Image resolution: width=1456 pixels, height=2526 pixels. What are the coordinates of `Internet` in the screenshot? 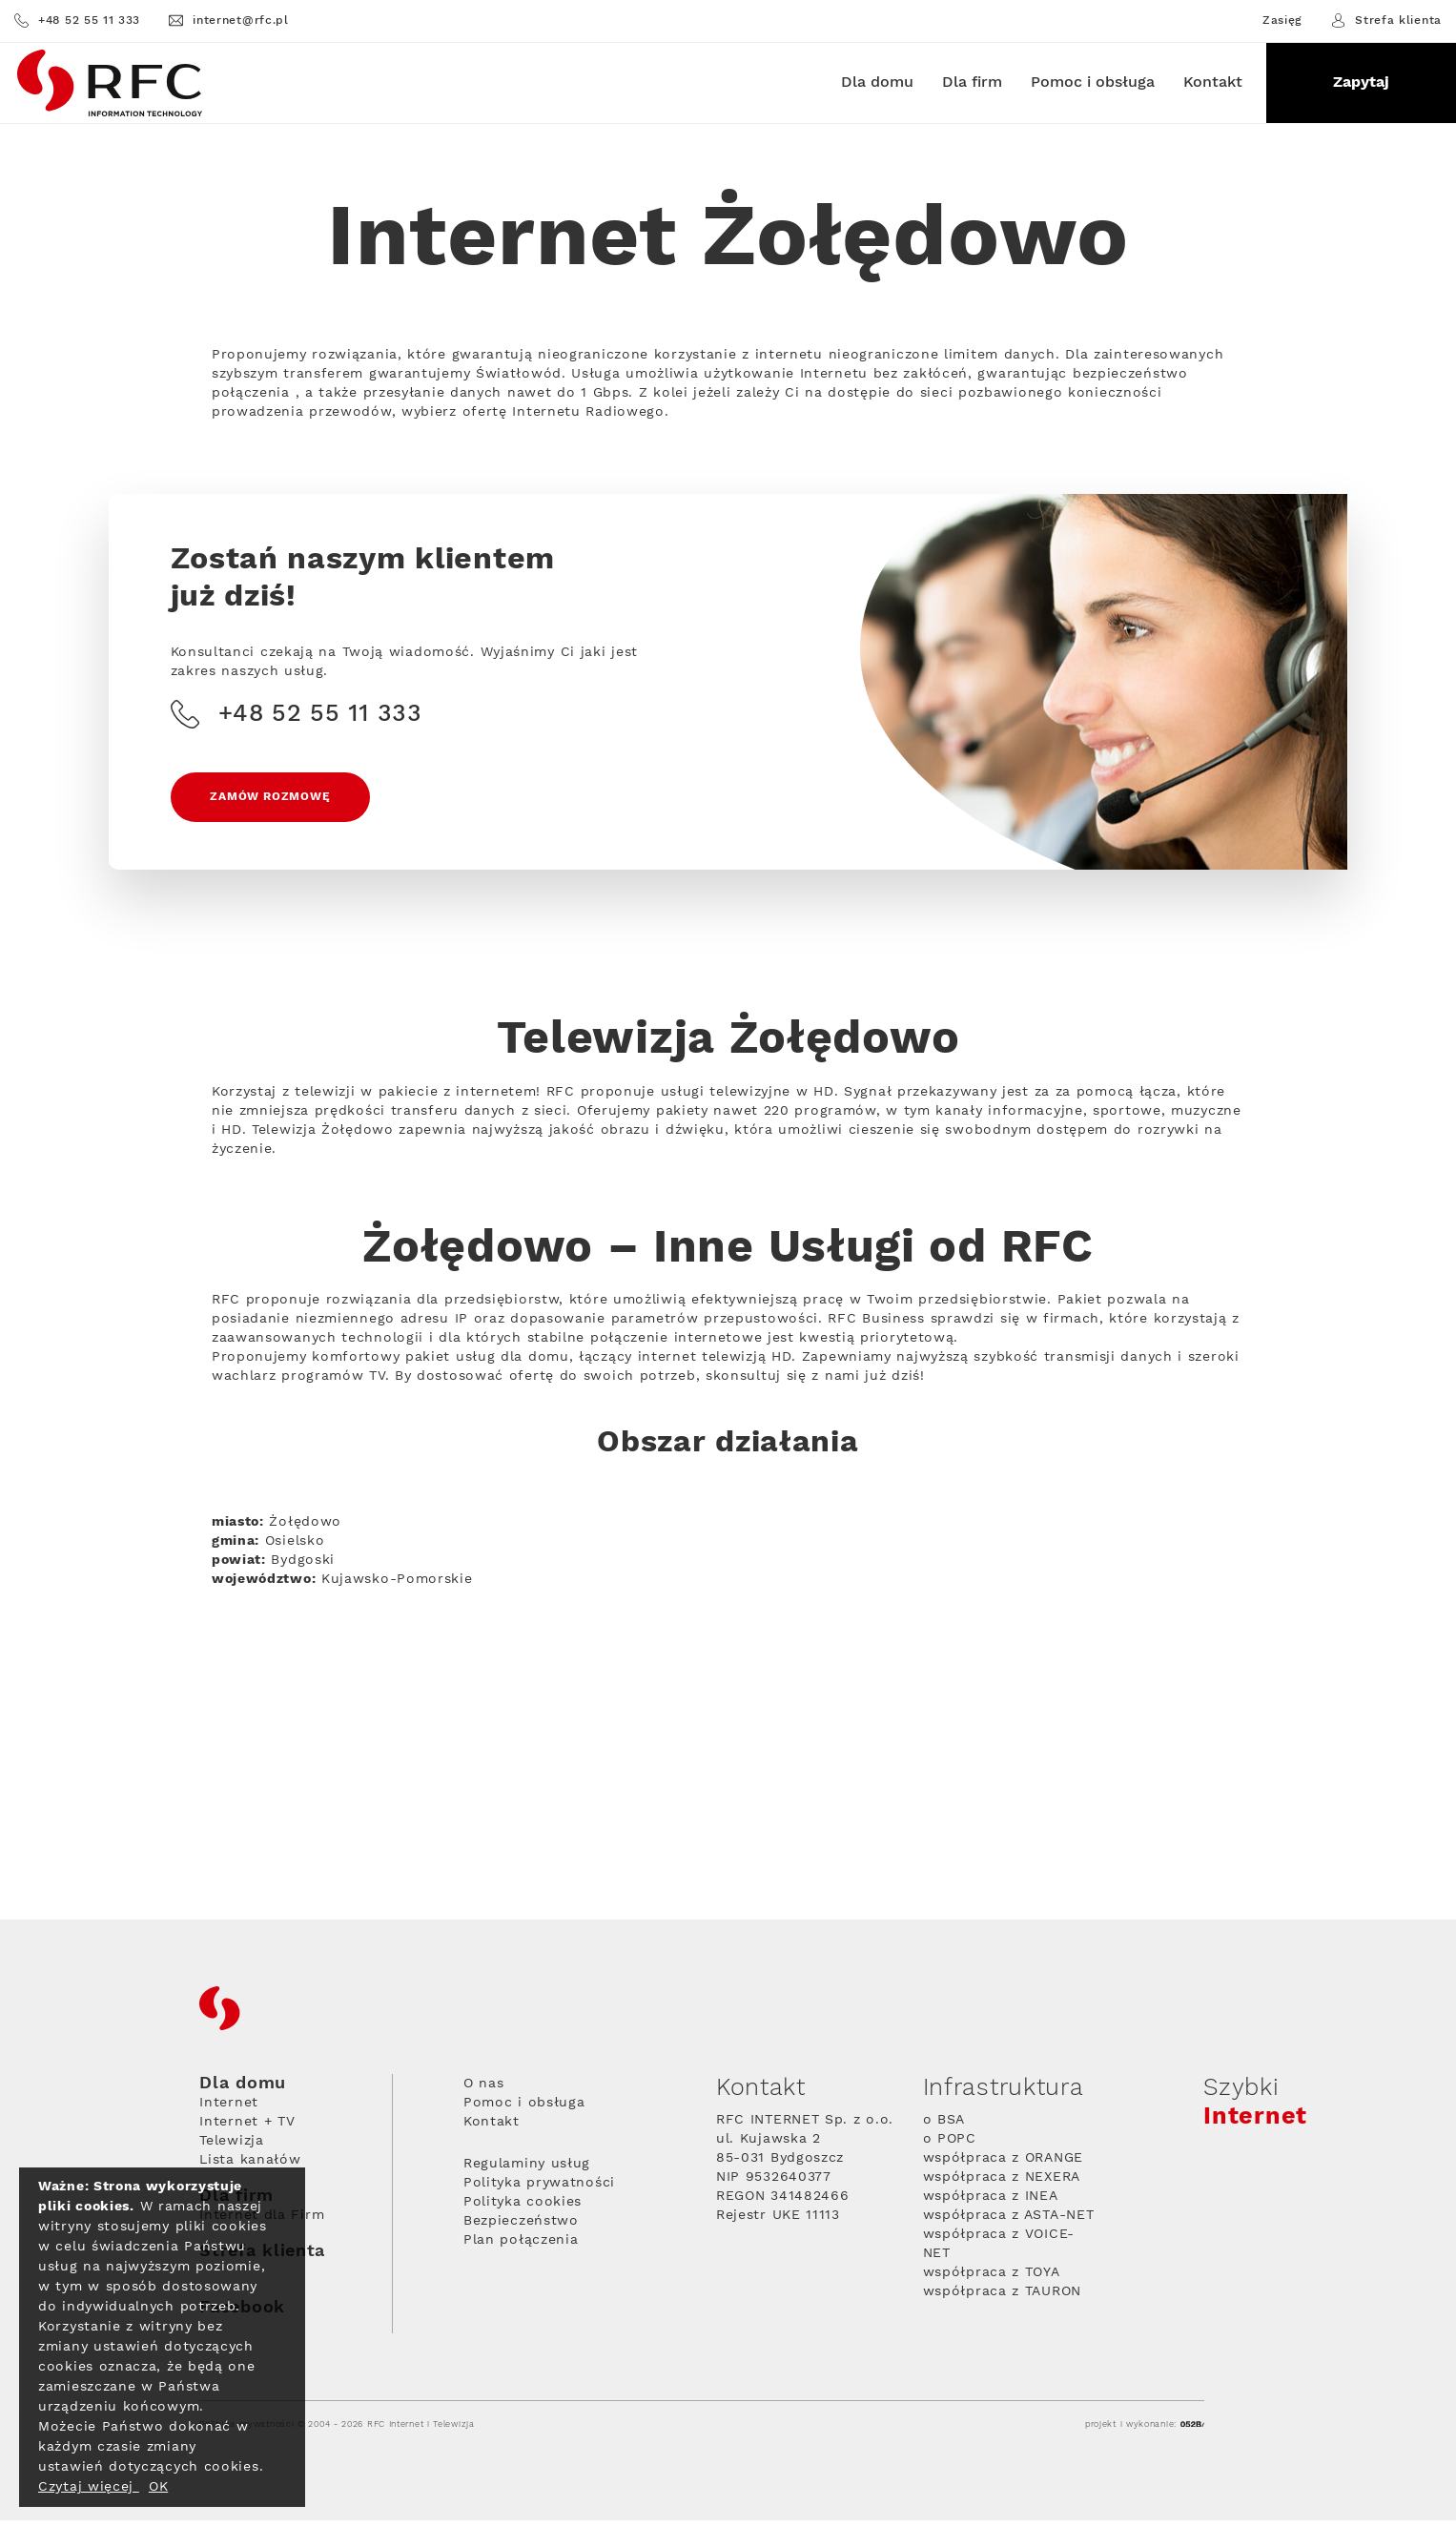 It's located at (228, 2108).